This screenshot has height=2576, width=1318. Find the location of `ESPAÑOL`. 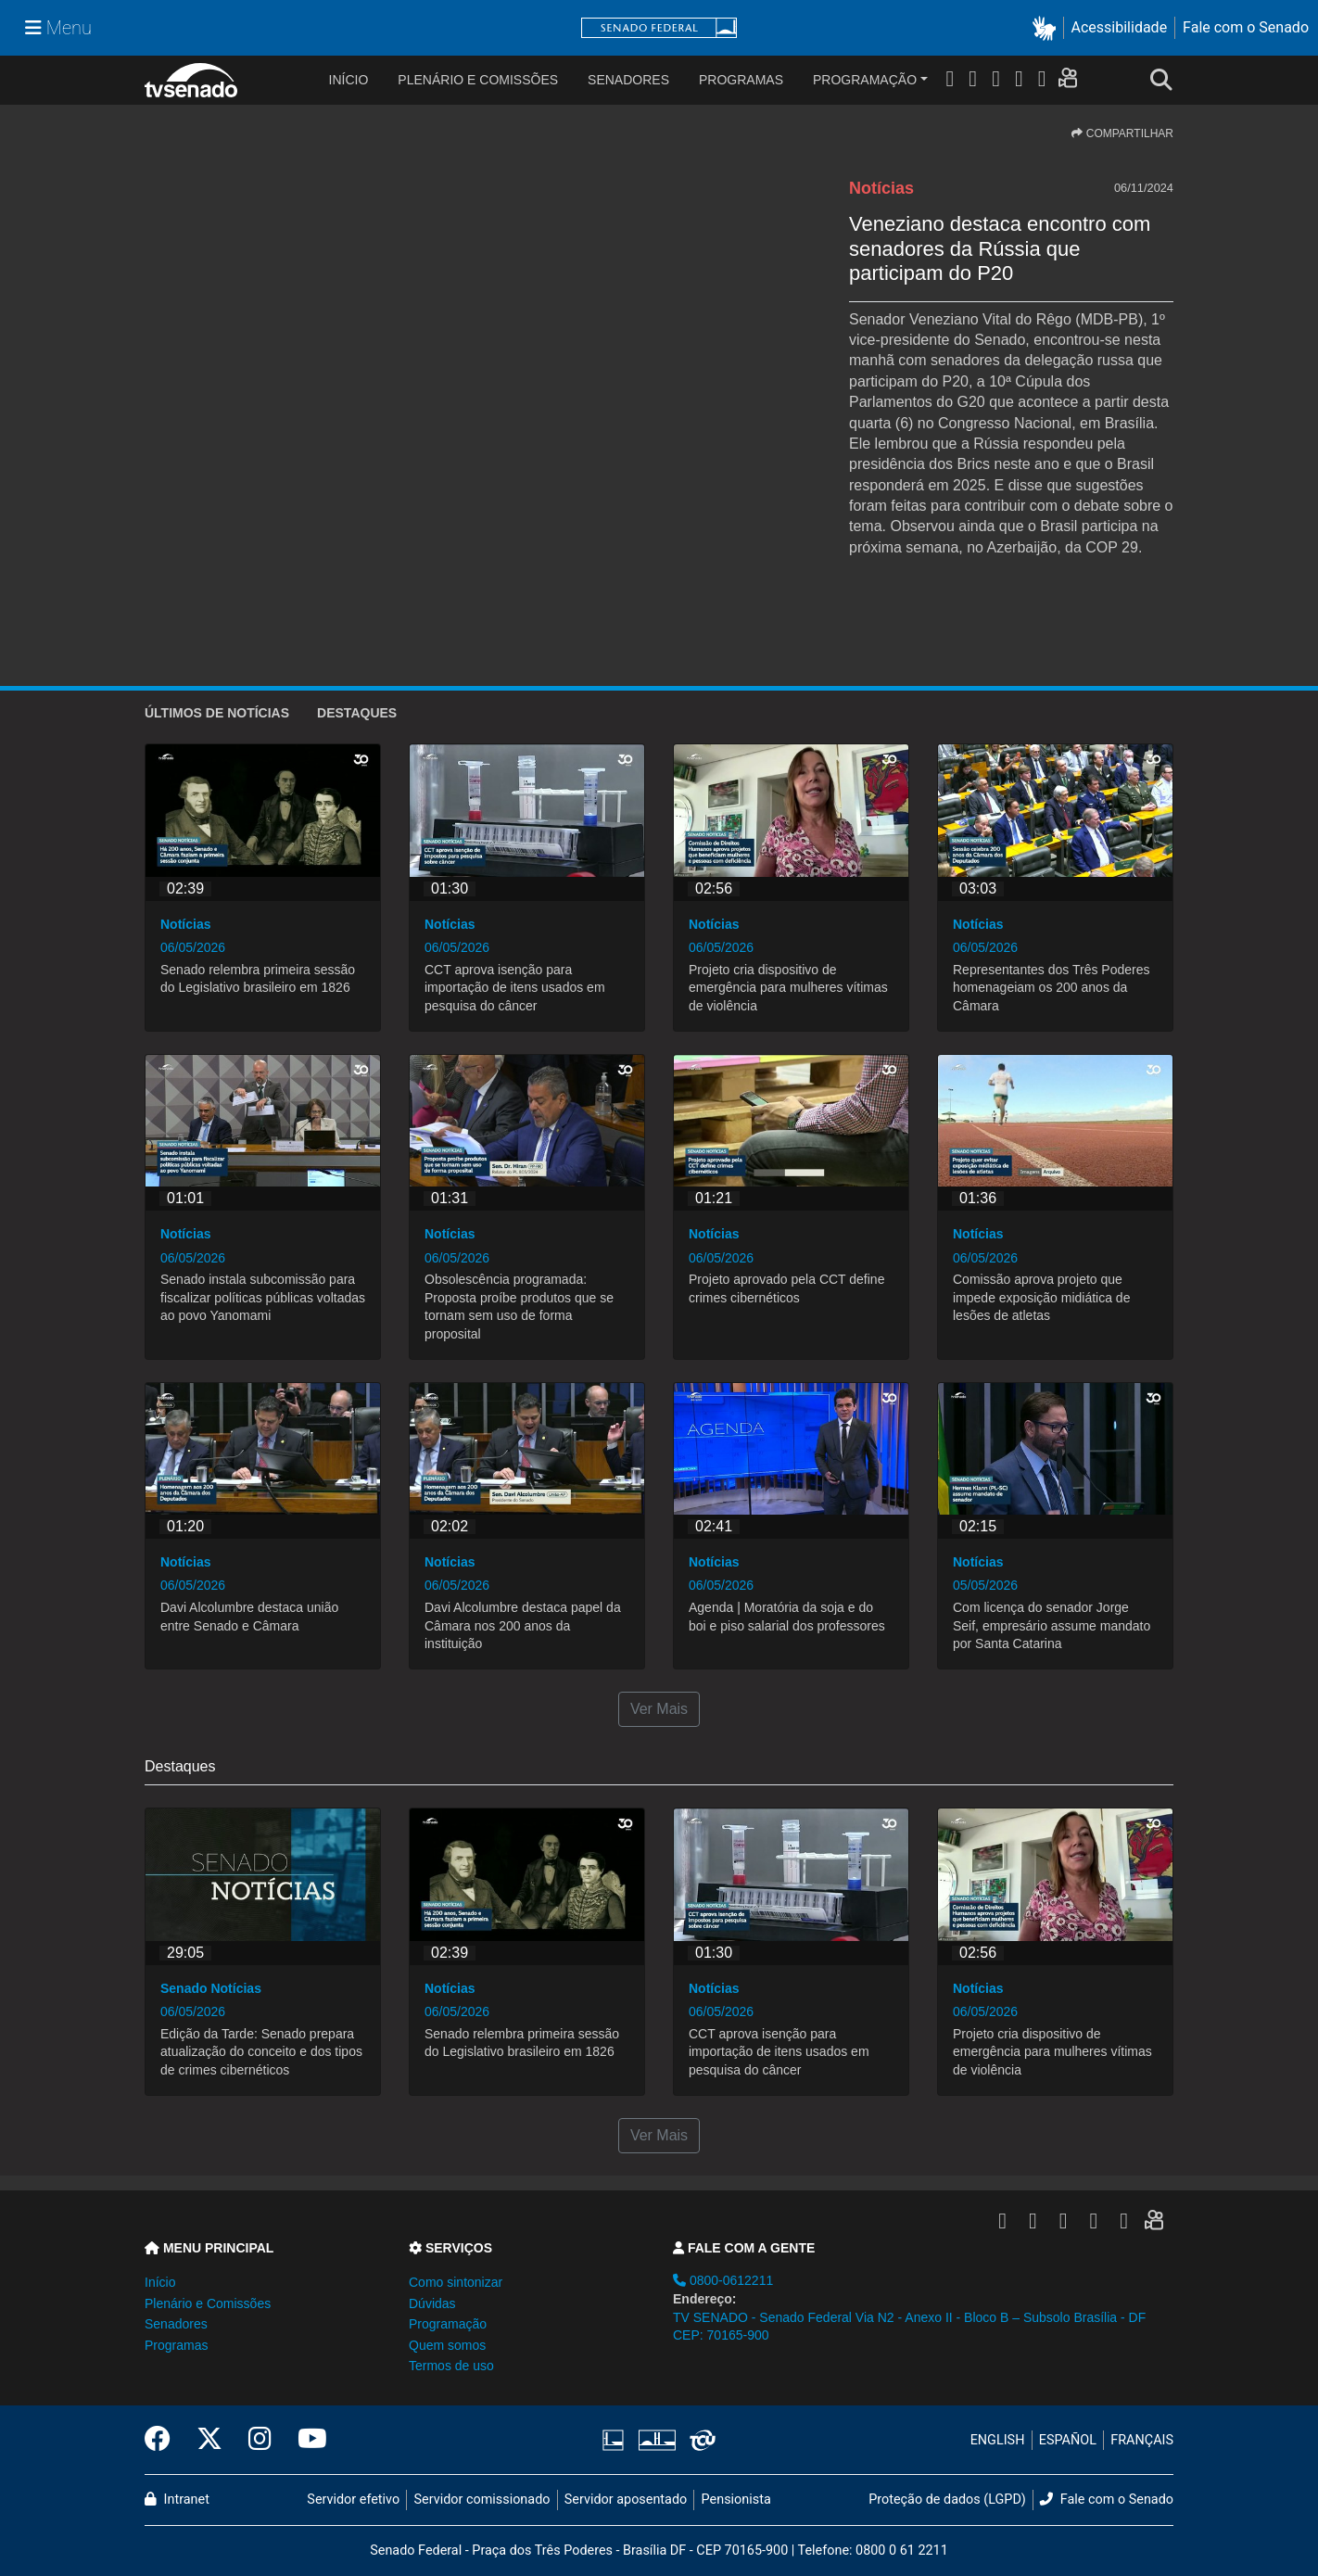

ESPAÑOL is located at coordinates (1067, 2440).